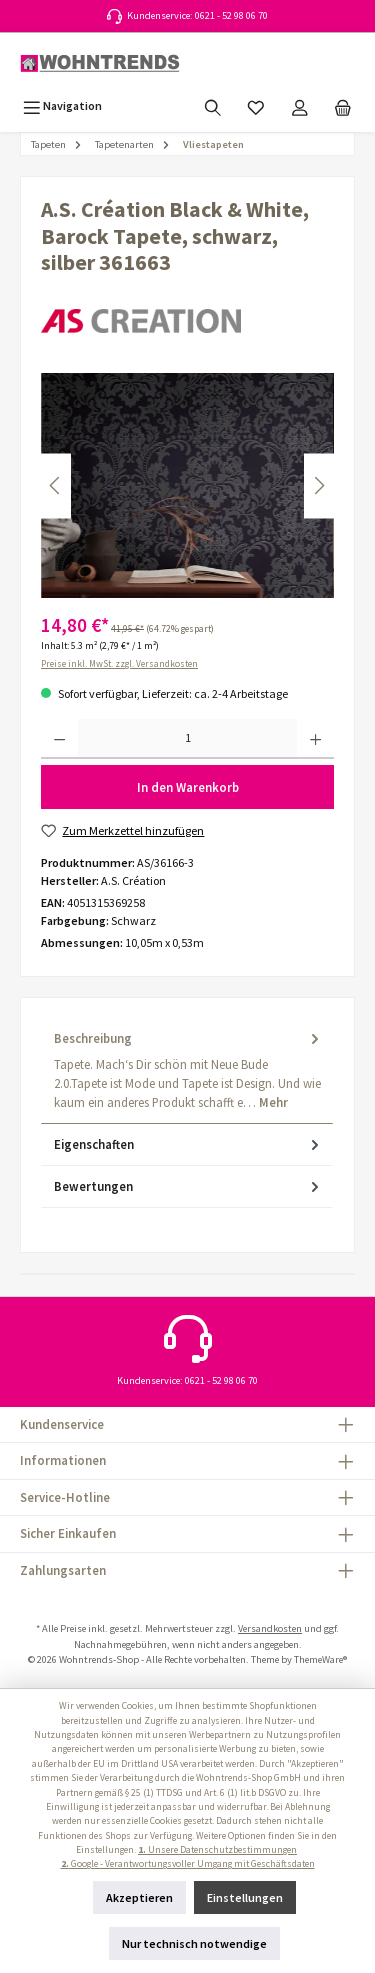 The image size is (375, 1973). Describe the element at coordinates (56, 485) in the screenshot. I see `[Vorheriges]` at that location.